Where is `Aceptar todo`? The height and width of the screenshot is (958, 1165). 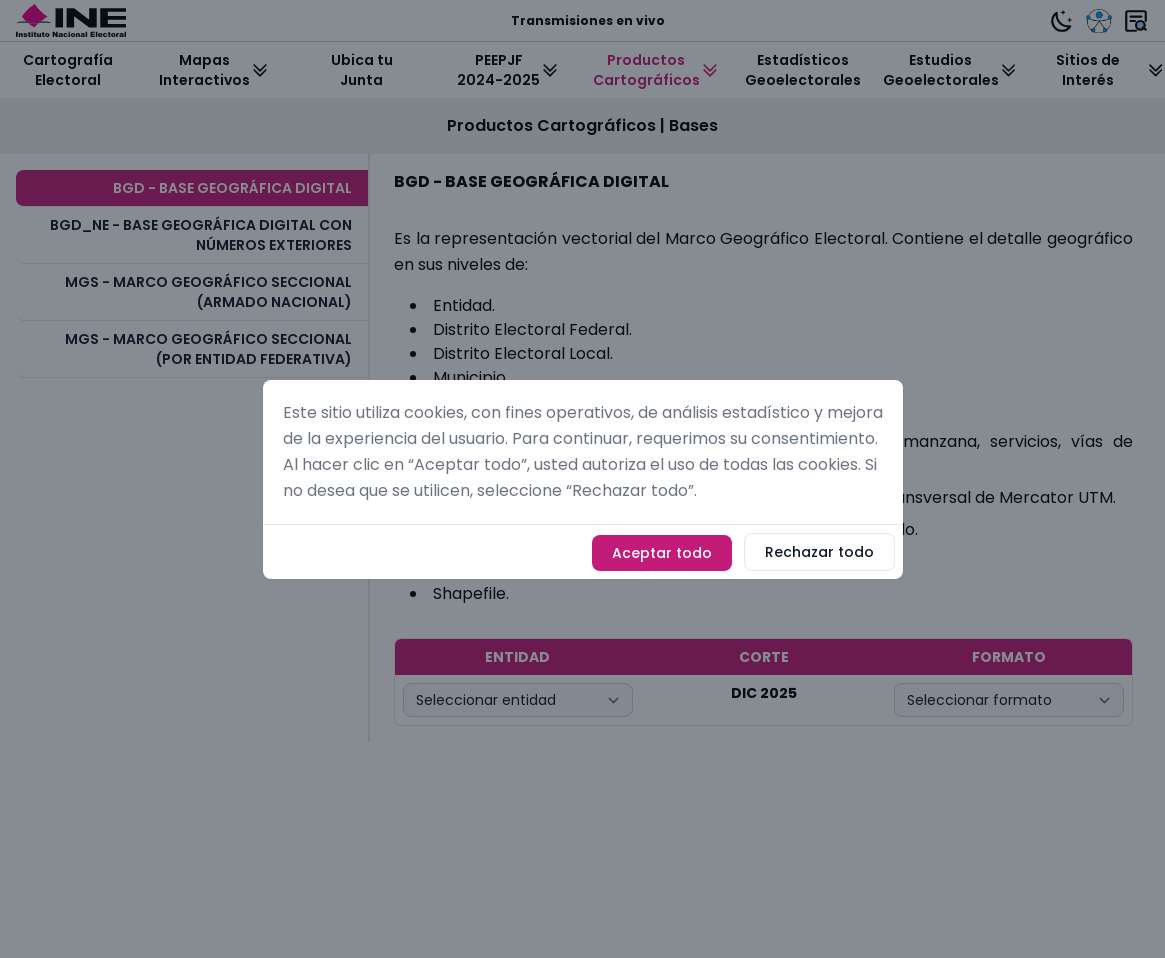 Aceptar todo is located at coordinates (662, 553).